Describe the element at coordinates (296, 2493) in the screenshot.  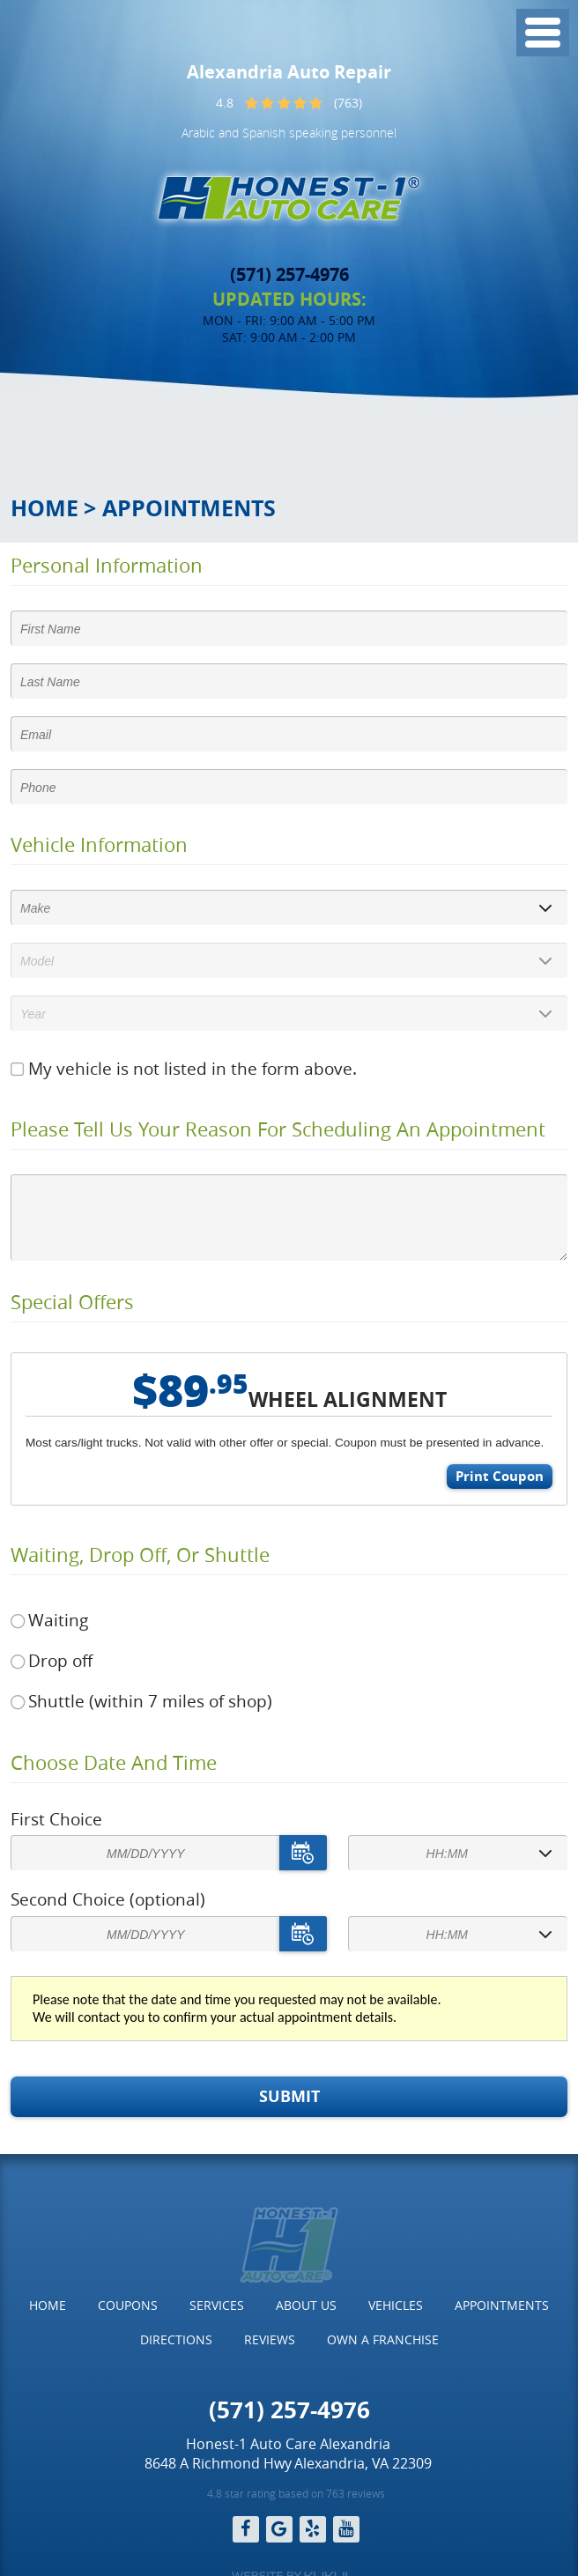
I see `4.8 star rating based on 763 reviews` at that location.